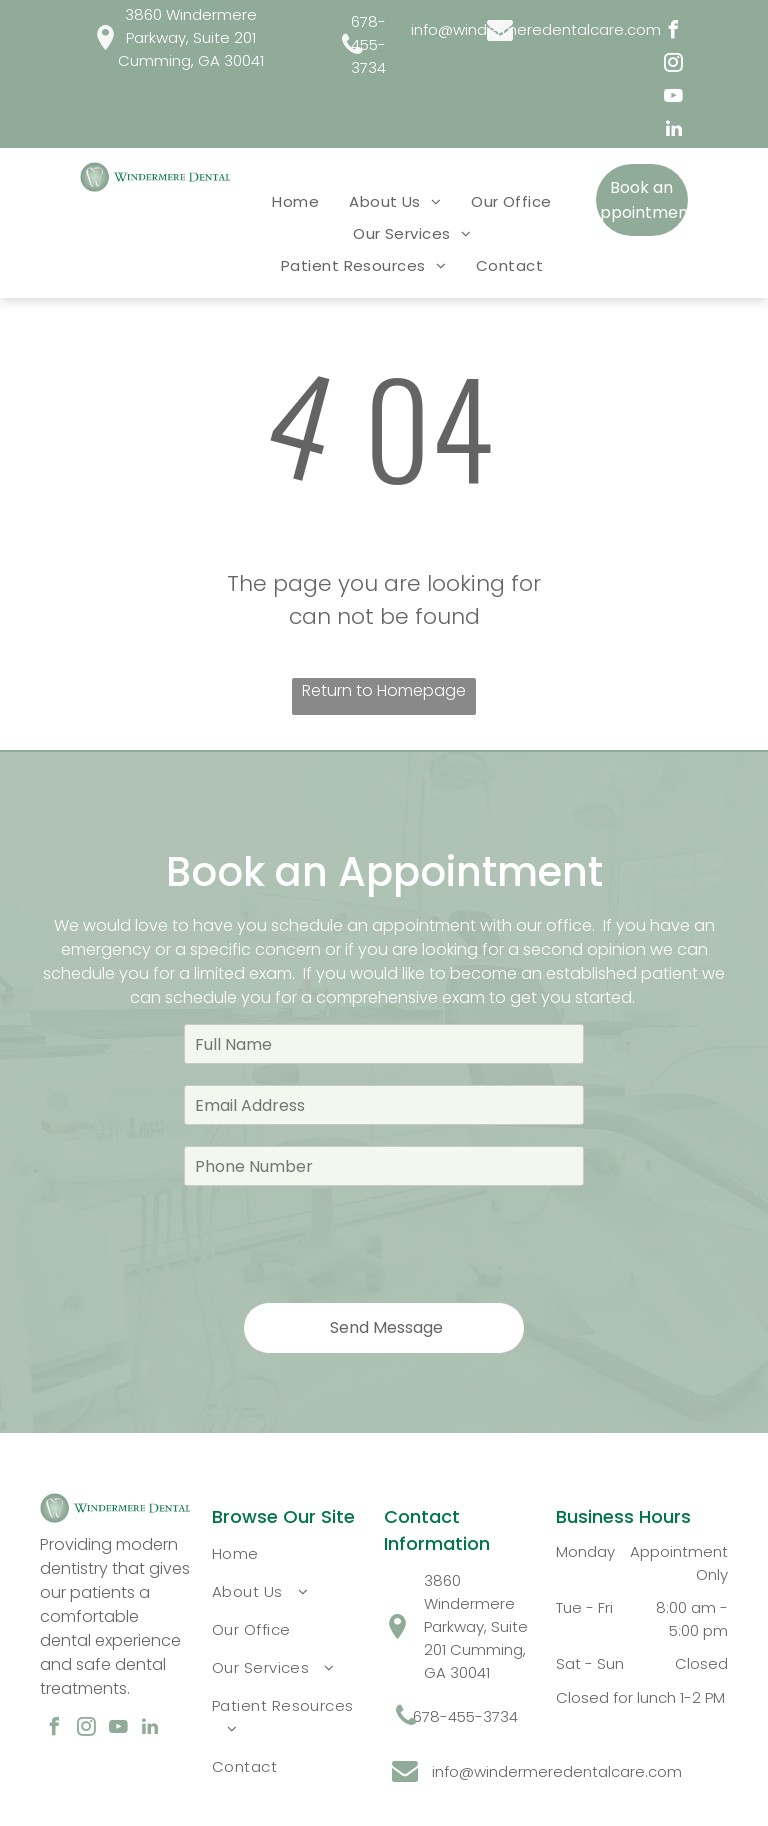 This screenshot has height=1826, width=768. What do you see at coordinates (674, 98) in the screenshot?
I see `[youtube]` at bounding box center [674, 98].